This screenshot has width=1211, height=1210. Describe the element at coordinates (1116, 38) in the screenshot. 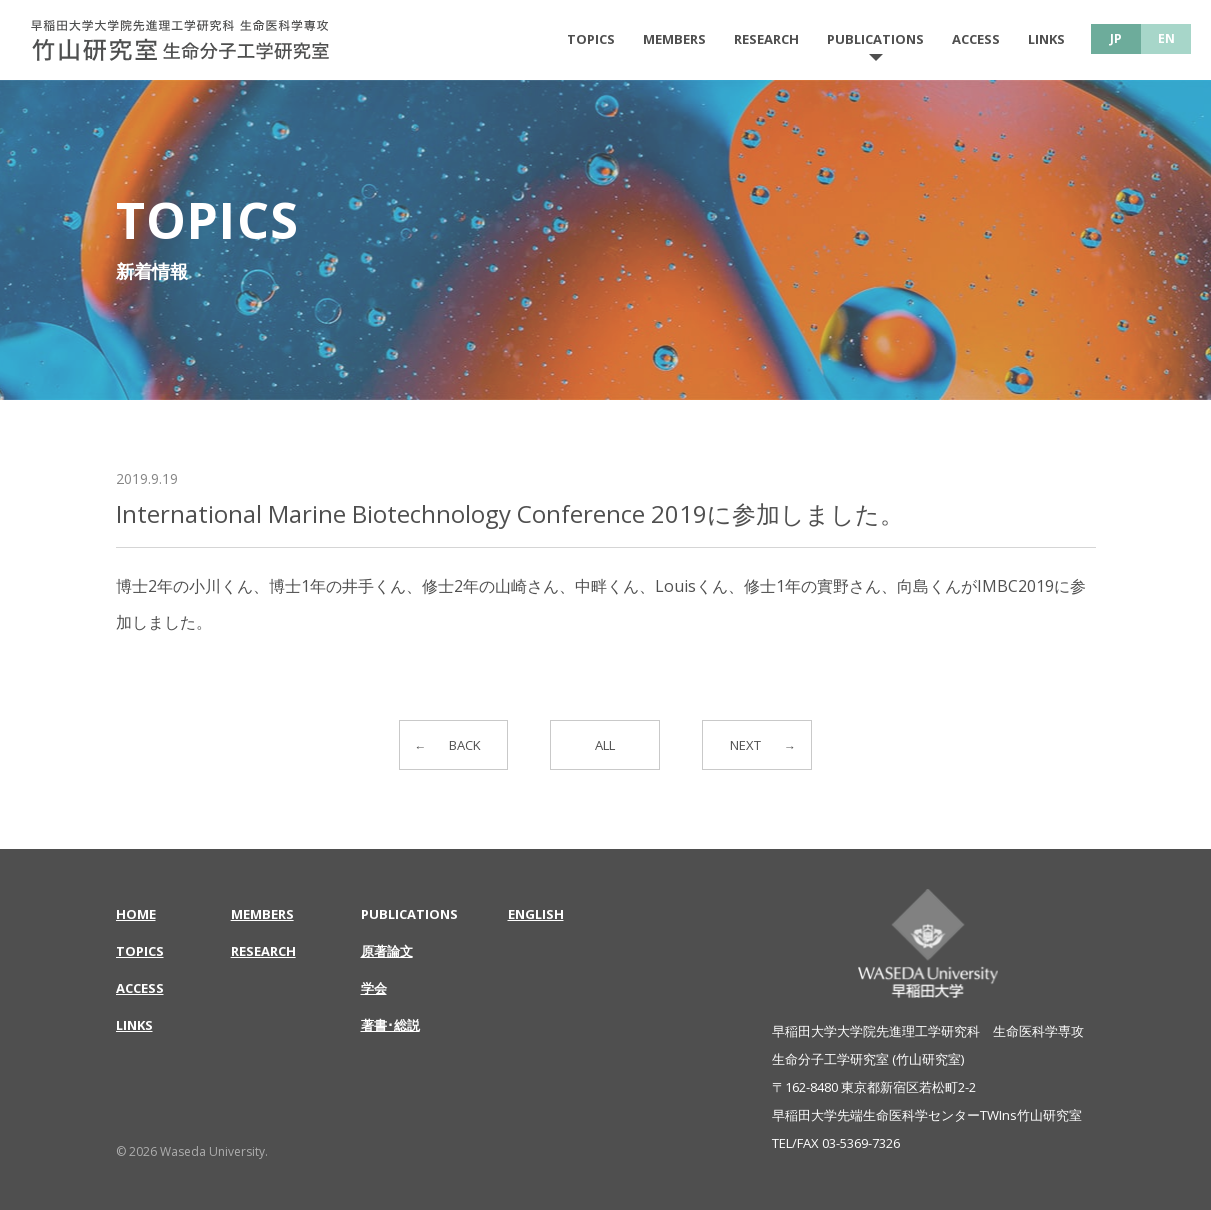

I see `JP` at that location.